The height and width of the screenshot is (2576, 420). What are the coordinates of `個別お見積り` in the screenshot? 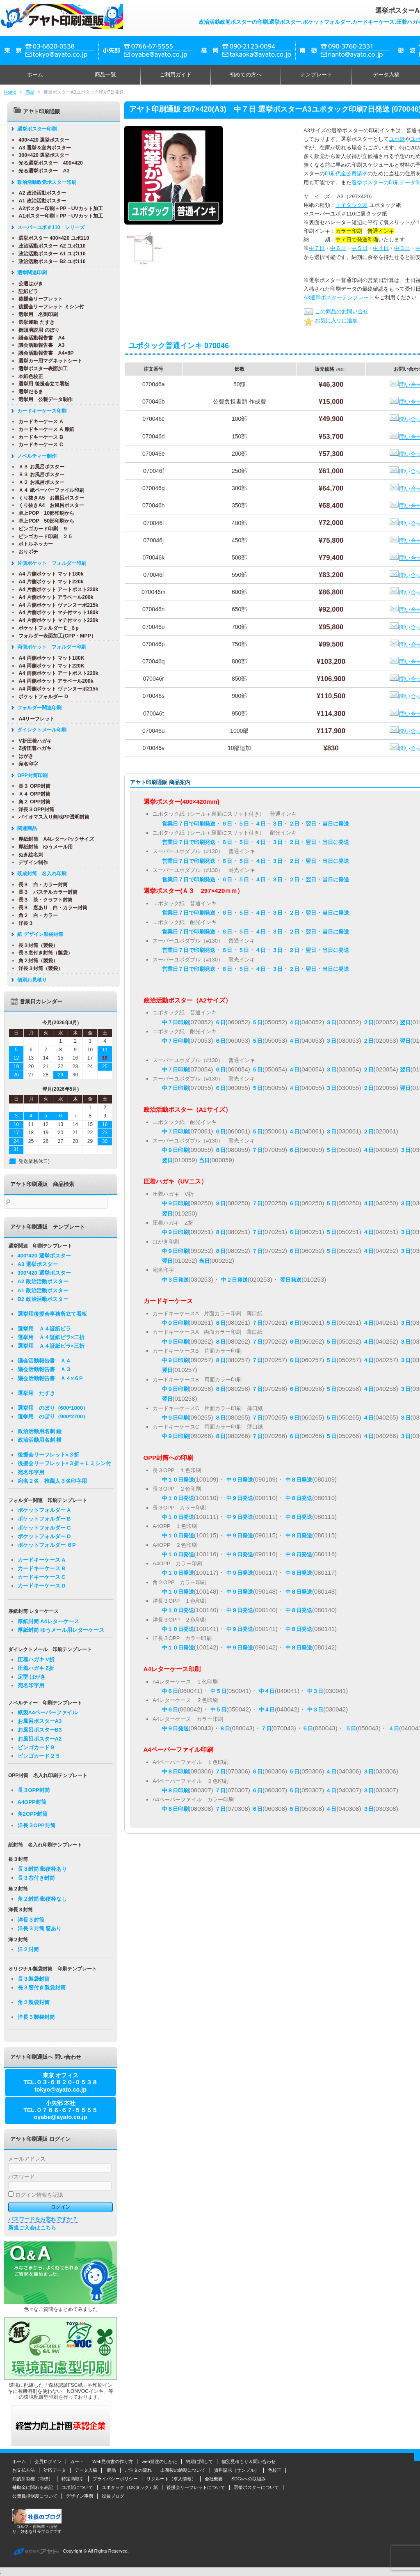 It's located at (28, 980).